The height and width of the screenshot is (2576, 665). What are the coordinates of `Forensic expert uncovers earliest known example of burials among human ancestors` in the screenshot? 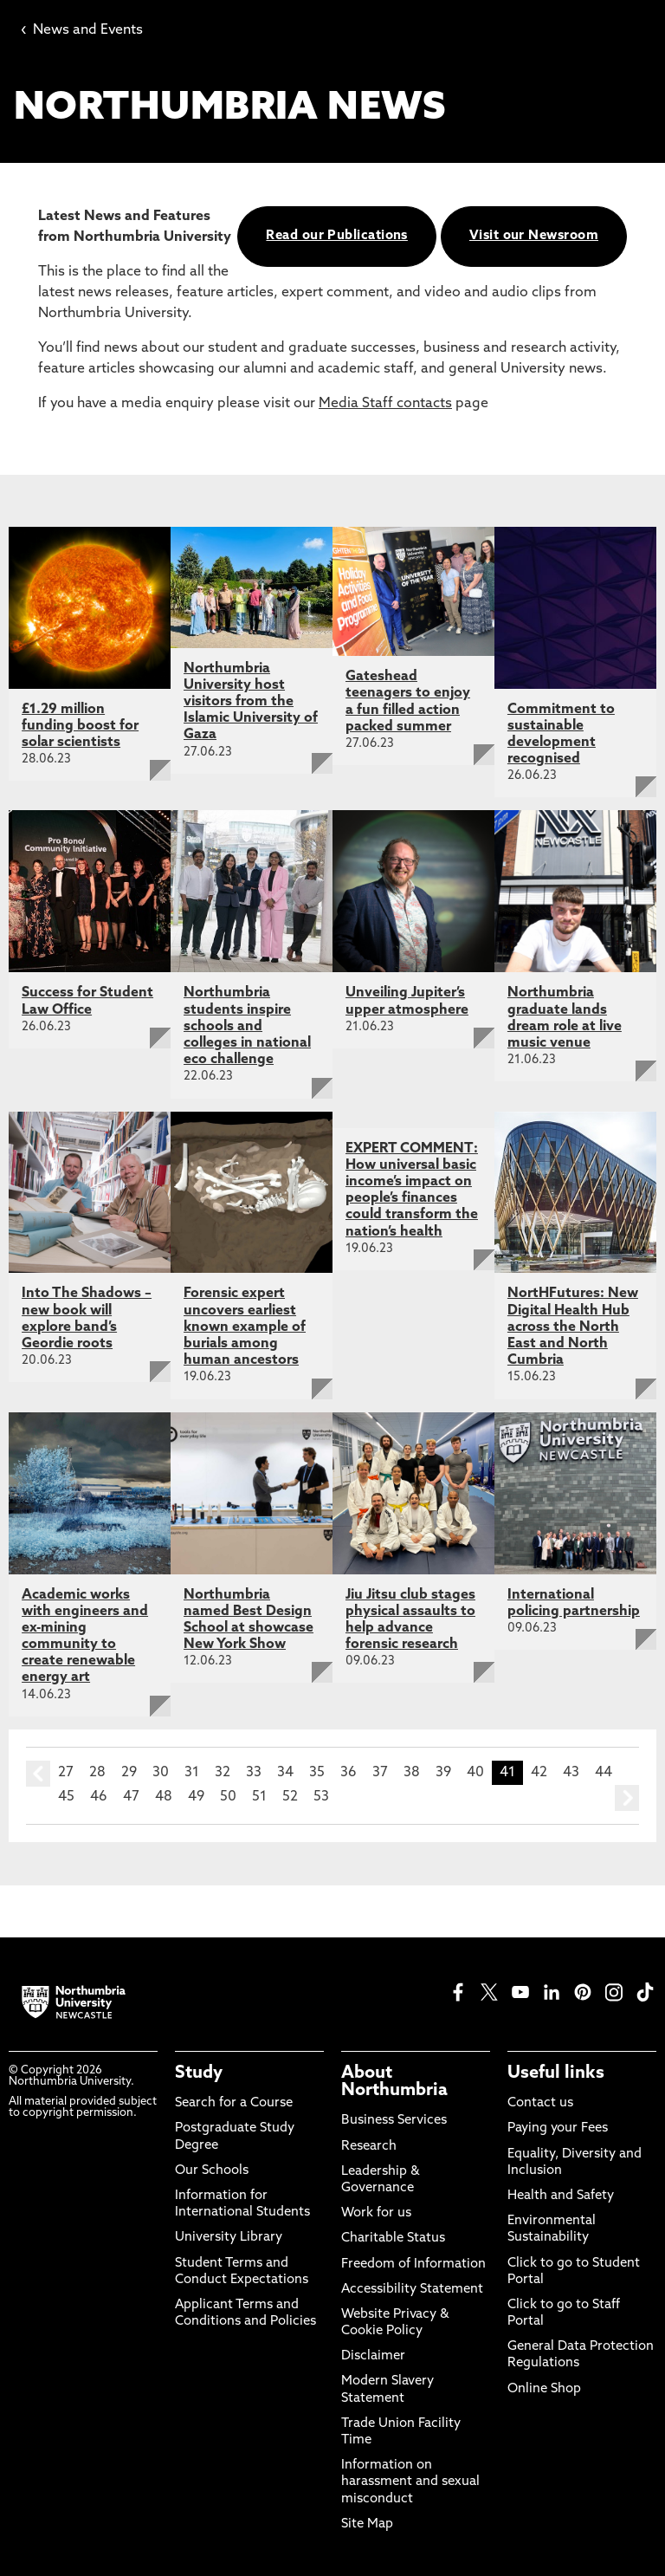 It's located at (245, 1327).